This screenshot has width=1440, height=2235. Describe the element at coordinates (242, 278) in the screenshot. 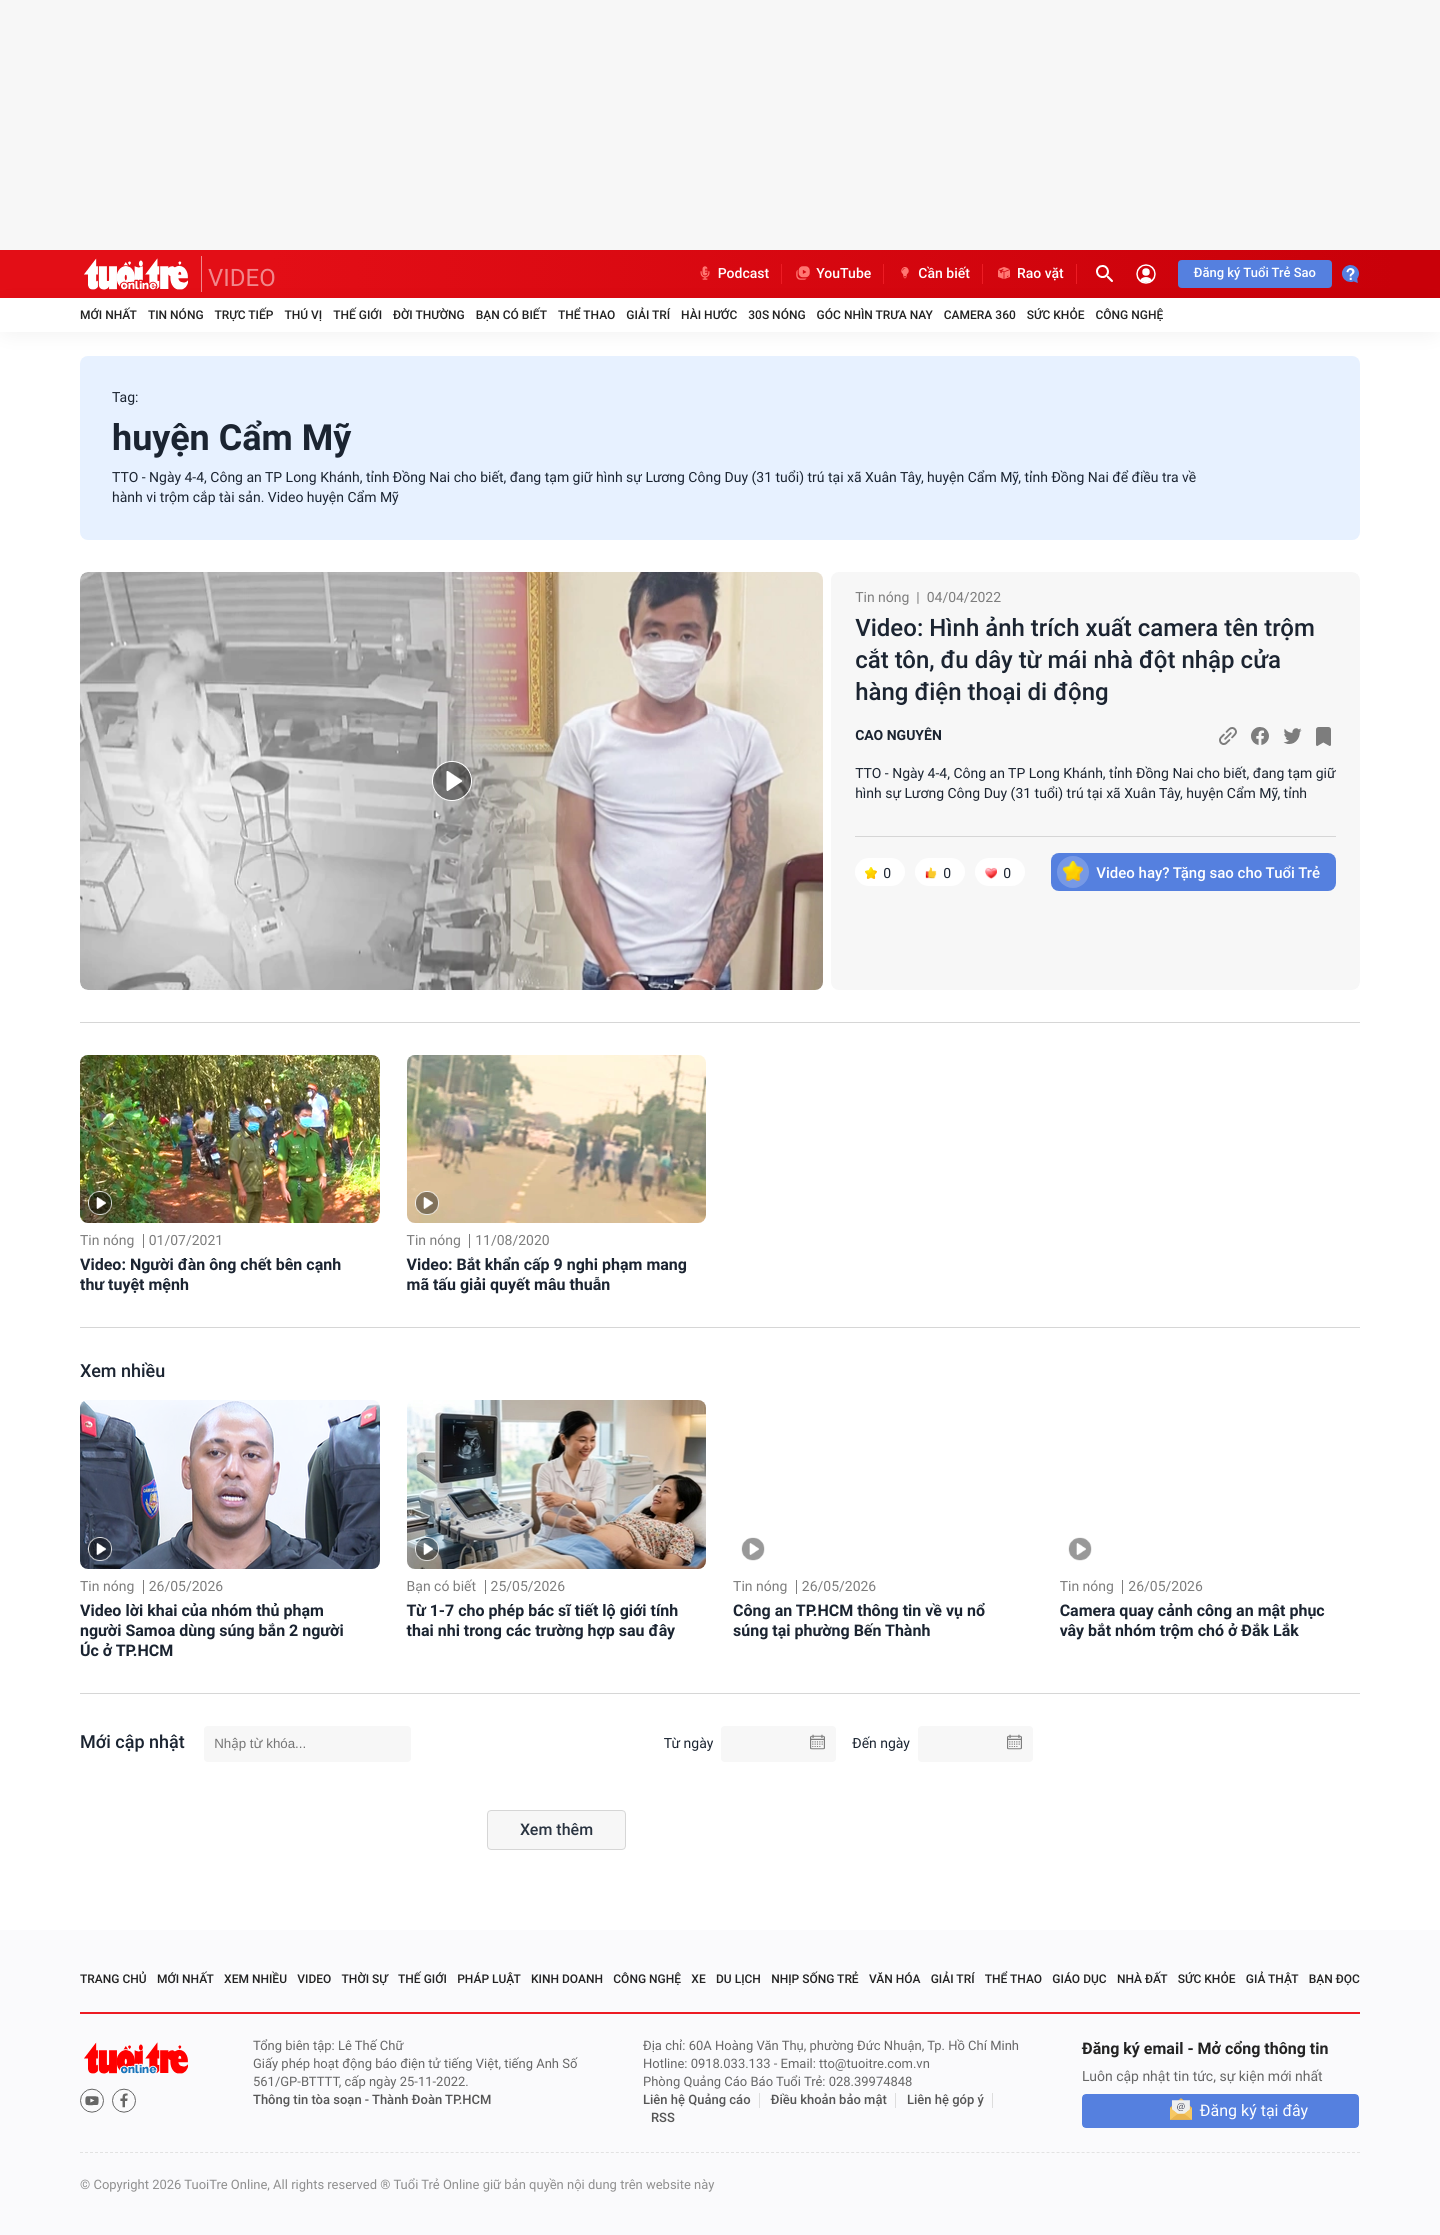

I see `VIDEO` at that location.